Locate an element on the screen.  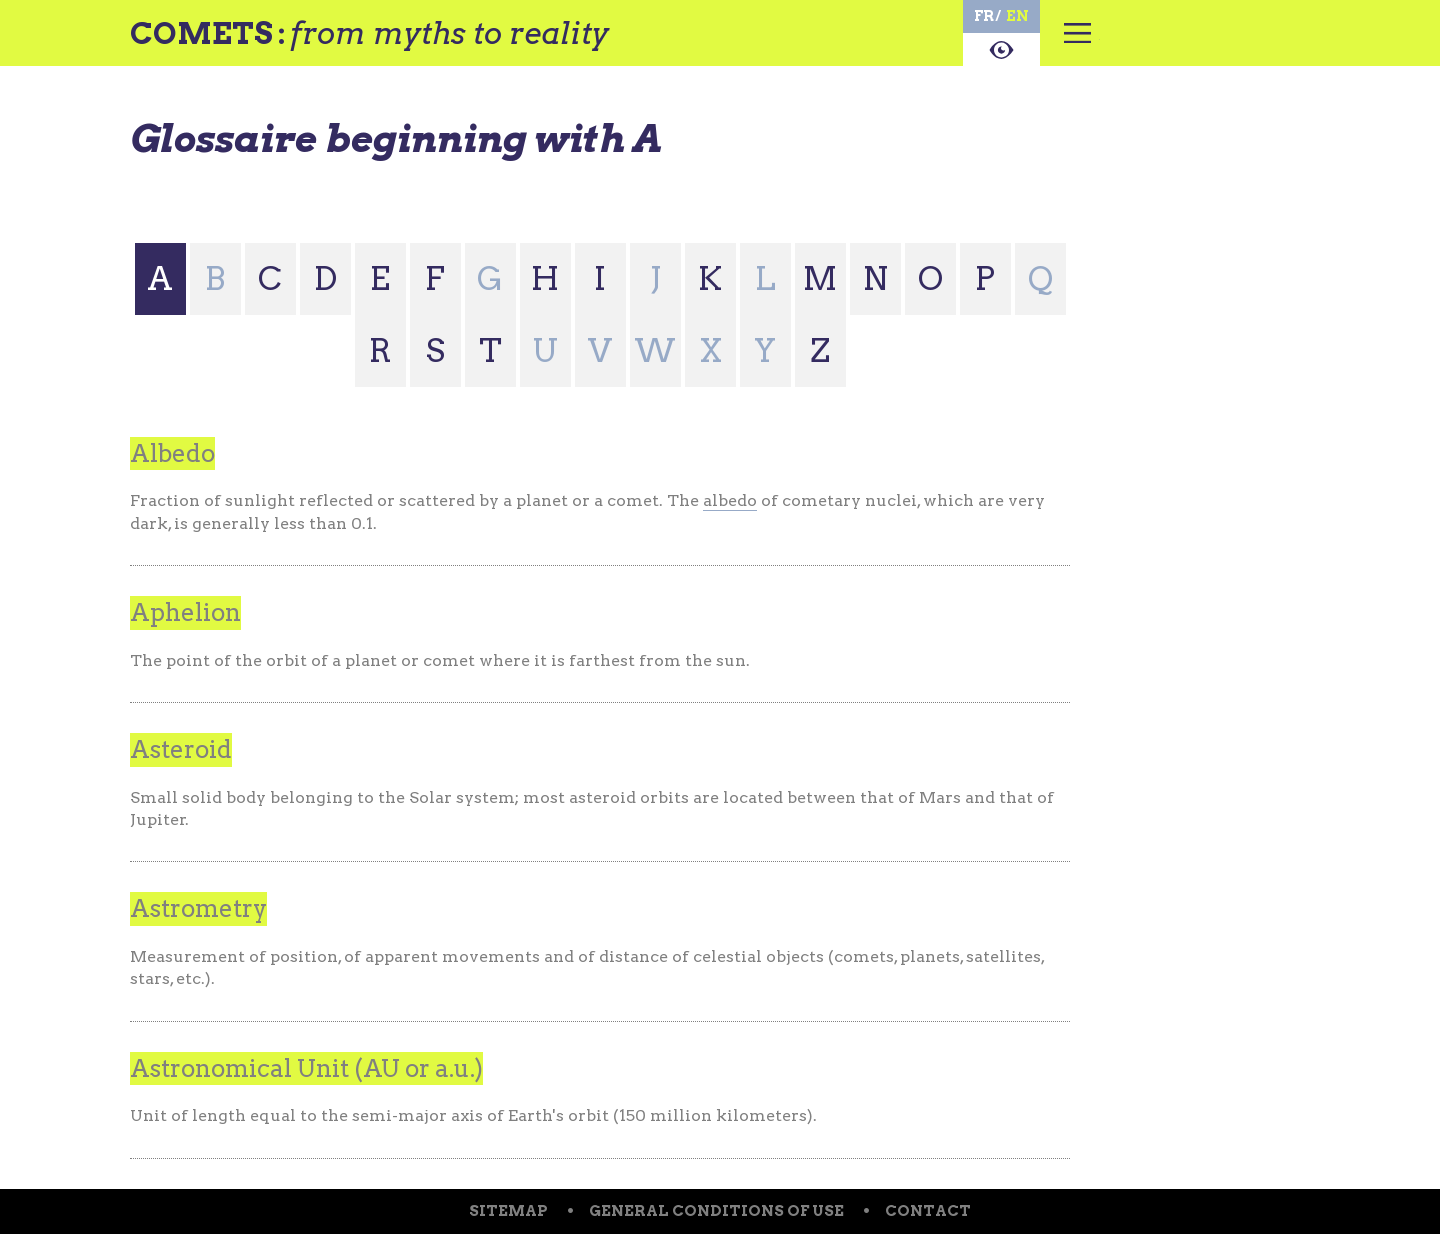
Sitemap is located at coordinates (508, 1211).